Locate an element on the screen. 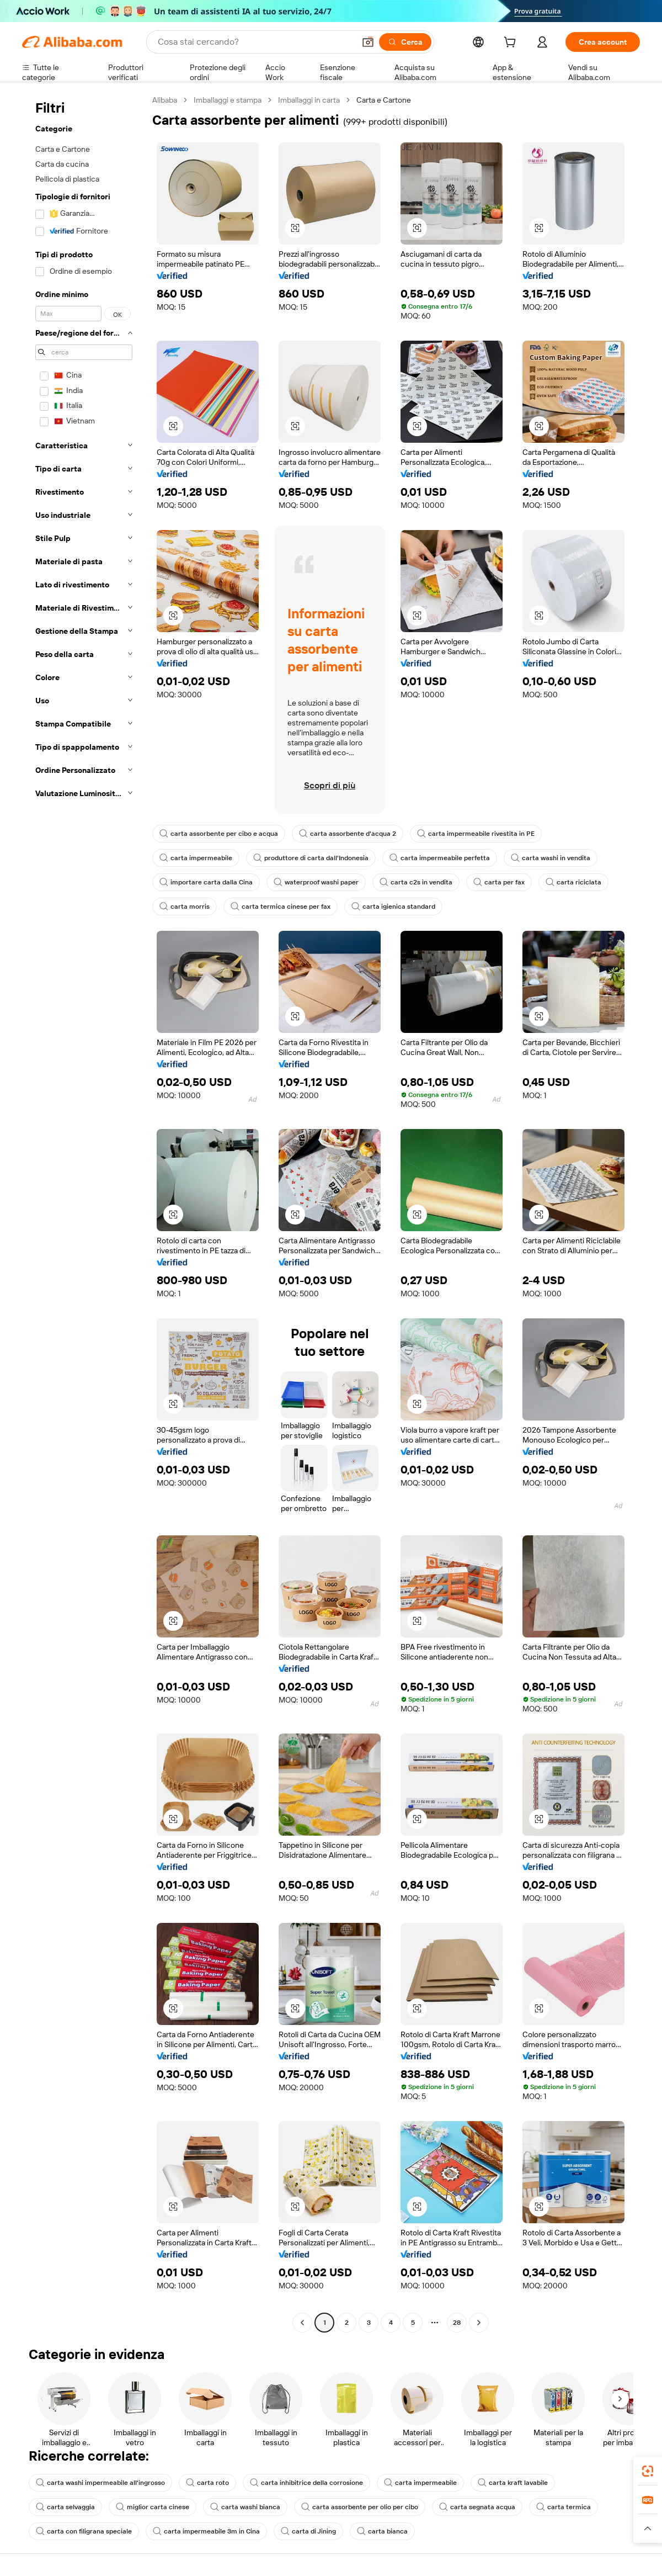 This screenshot has height=2576, width=662. carta termica cinese per fax is located at coordinates (280, 906).